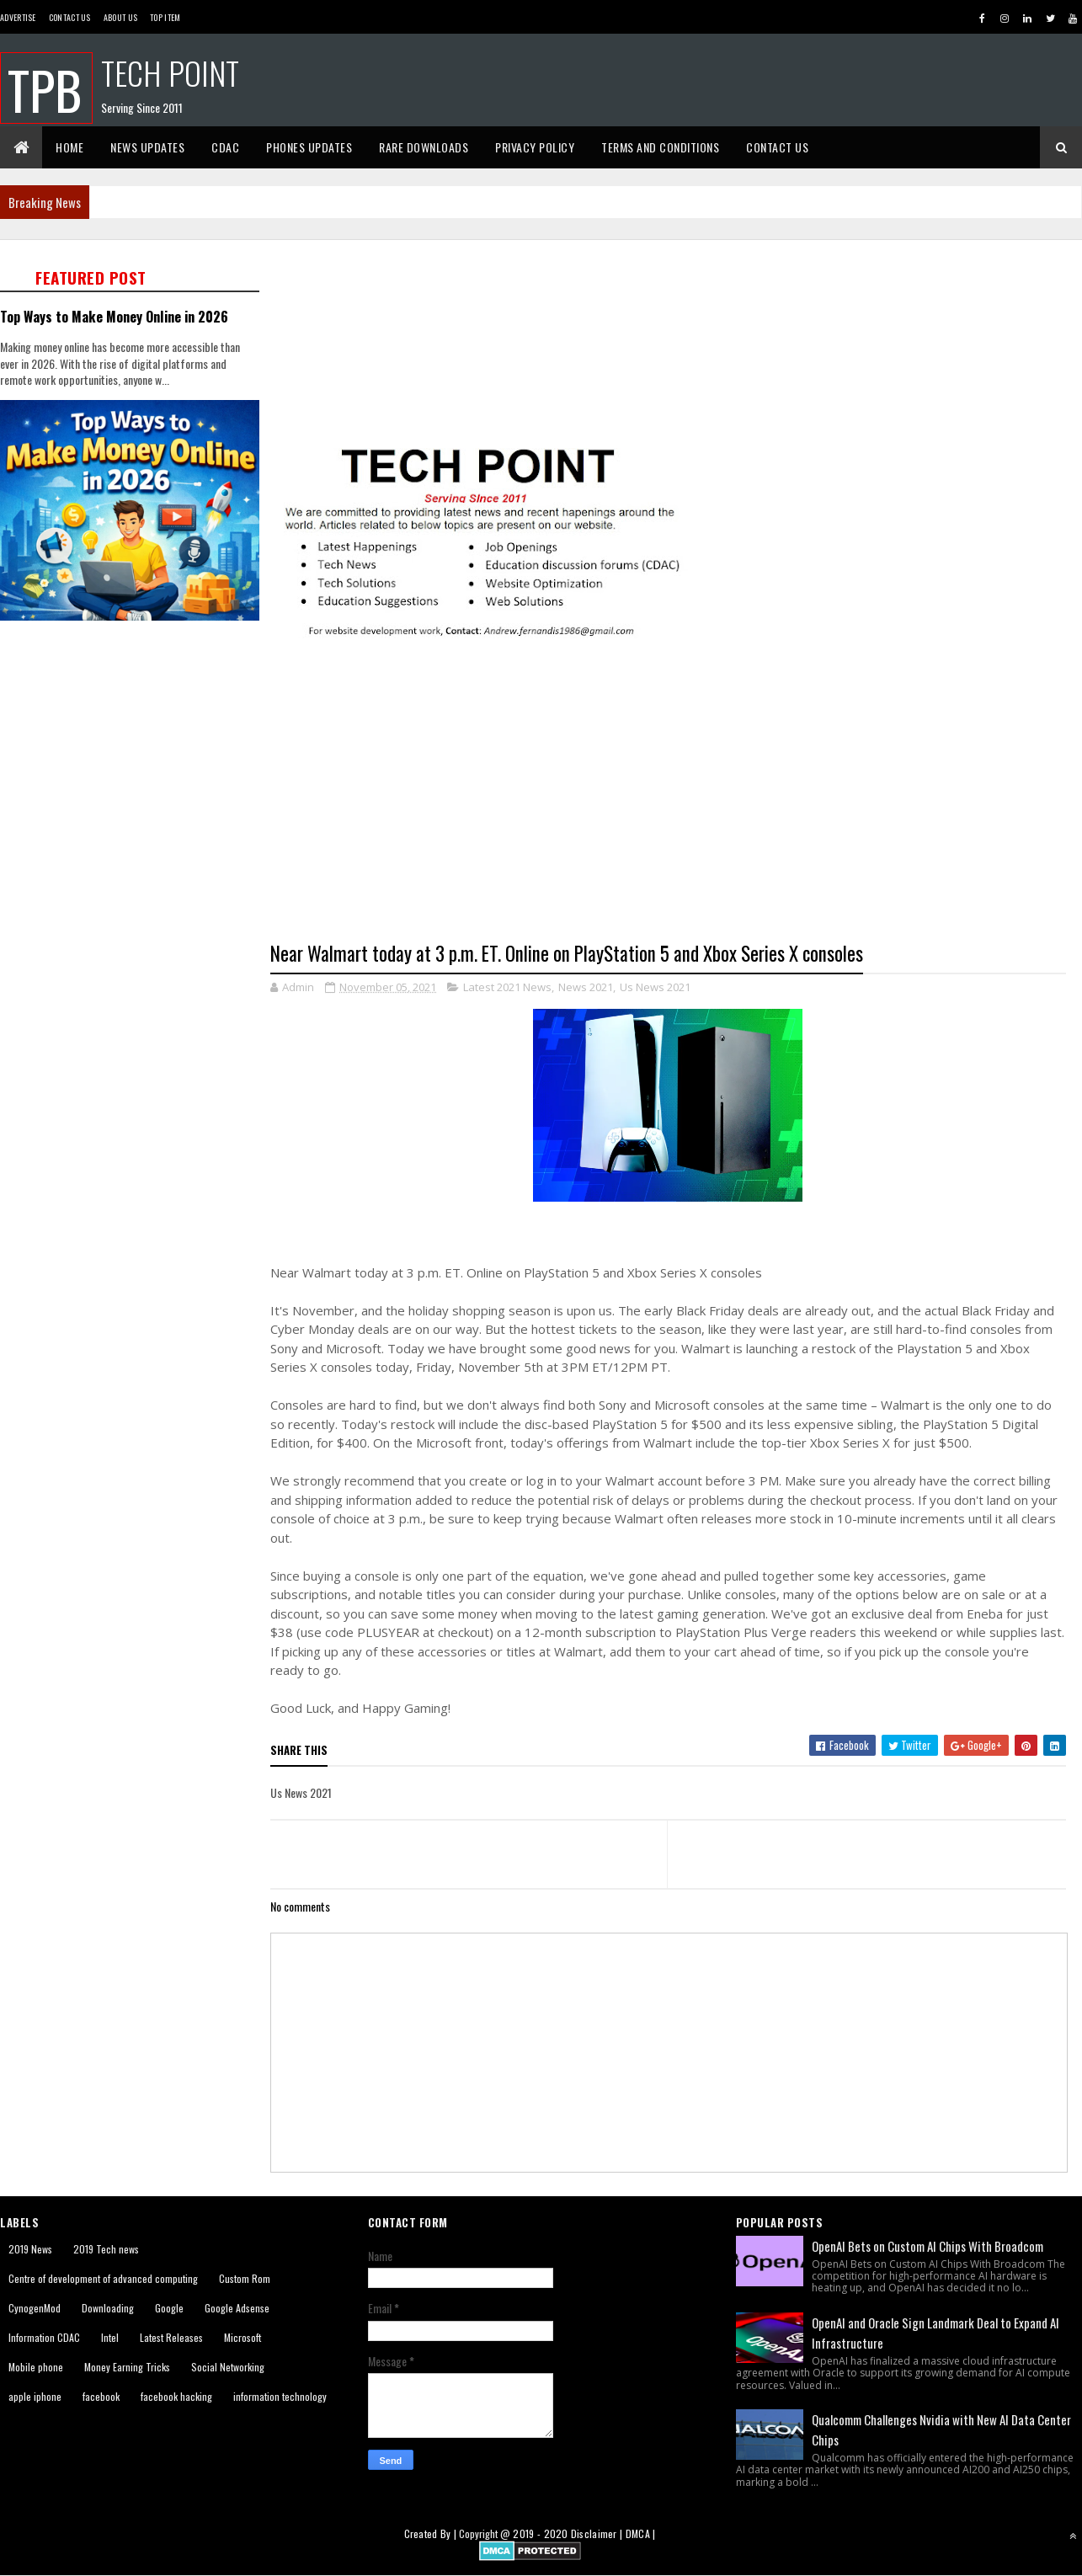 Image resolution: width=1082 pixels, height=2576 pixels. I want to click on Disclaimer |, so click(598, 2533).